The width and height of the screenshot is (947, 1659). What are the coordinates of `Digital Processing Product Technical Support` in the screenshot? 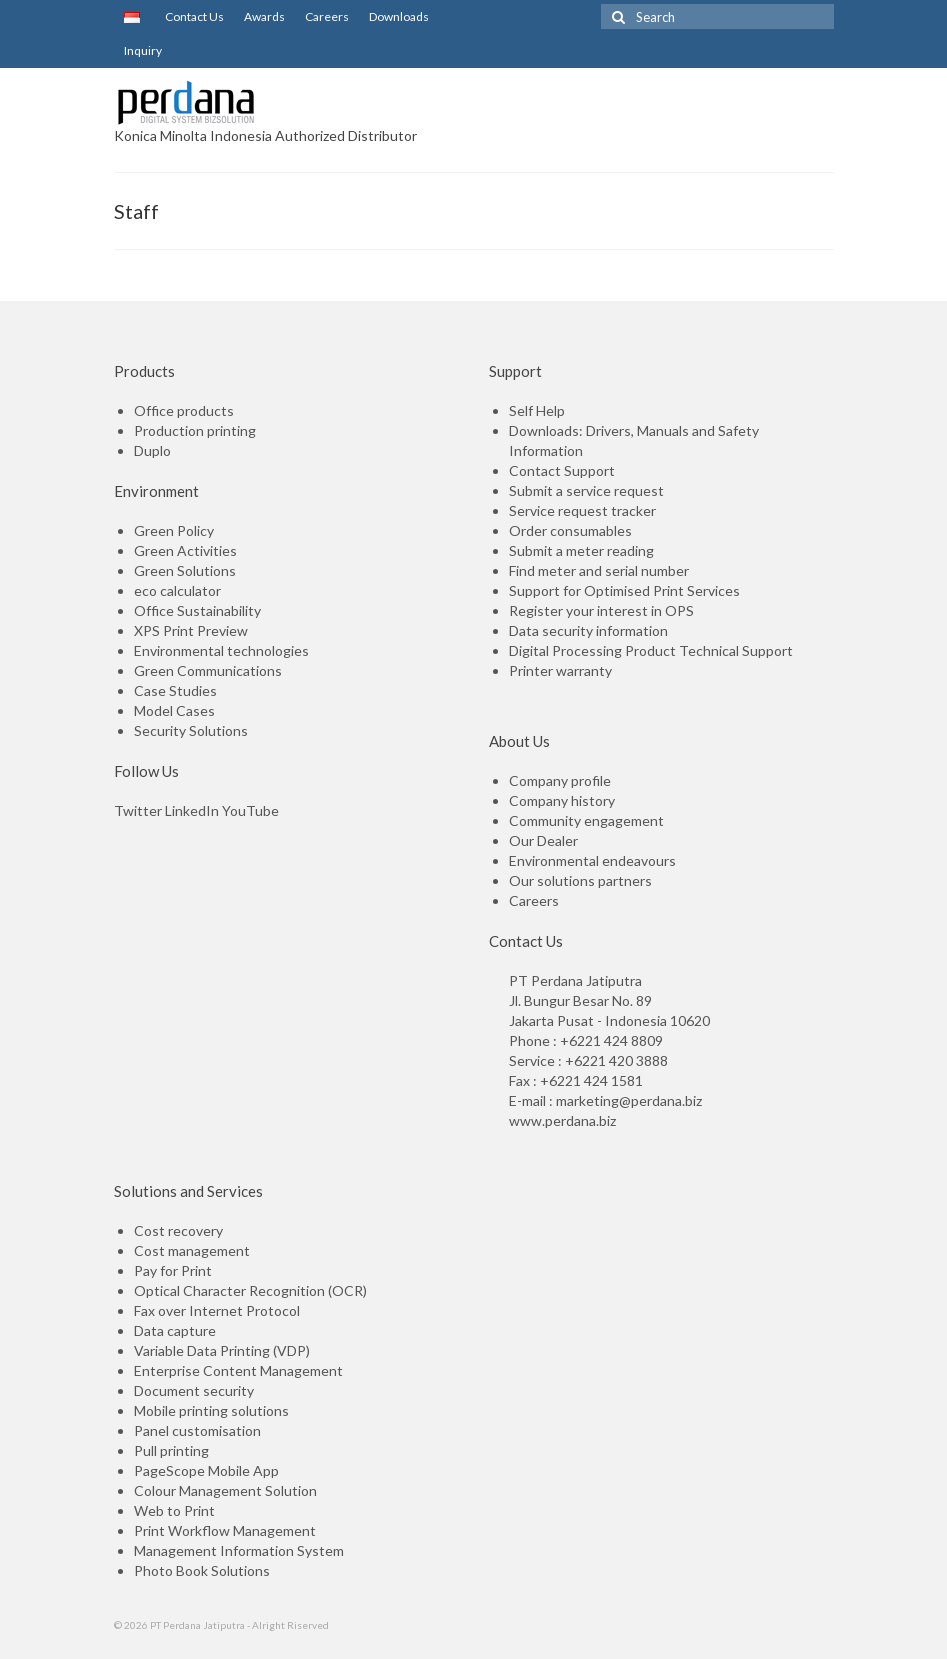 It's located at (651, 650).